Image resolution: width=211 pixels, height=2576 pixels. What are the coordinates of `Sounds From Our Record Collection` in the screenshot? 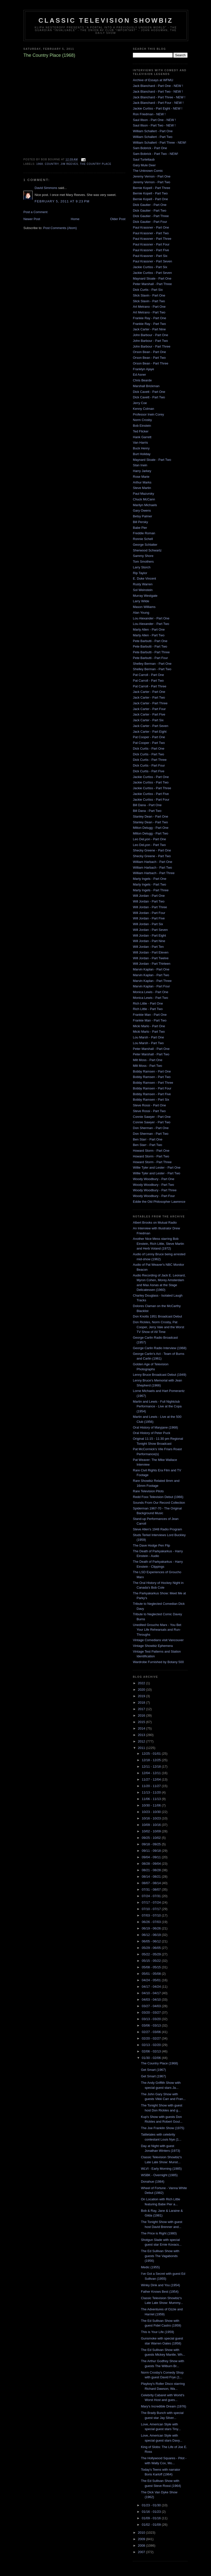 It's located at (159, 1502).